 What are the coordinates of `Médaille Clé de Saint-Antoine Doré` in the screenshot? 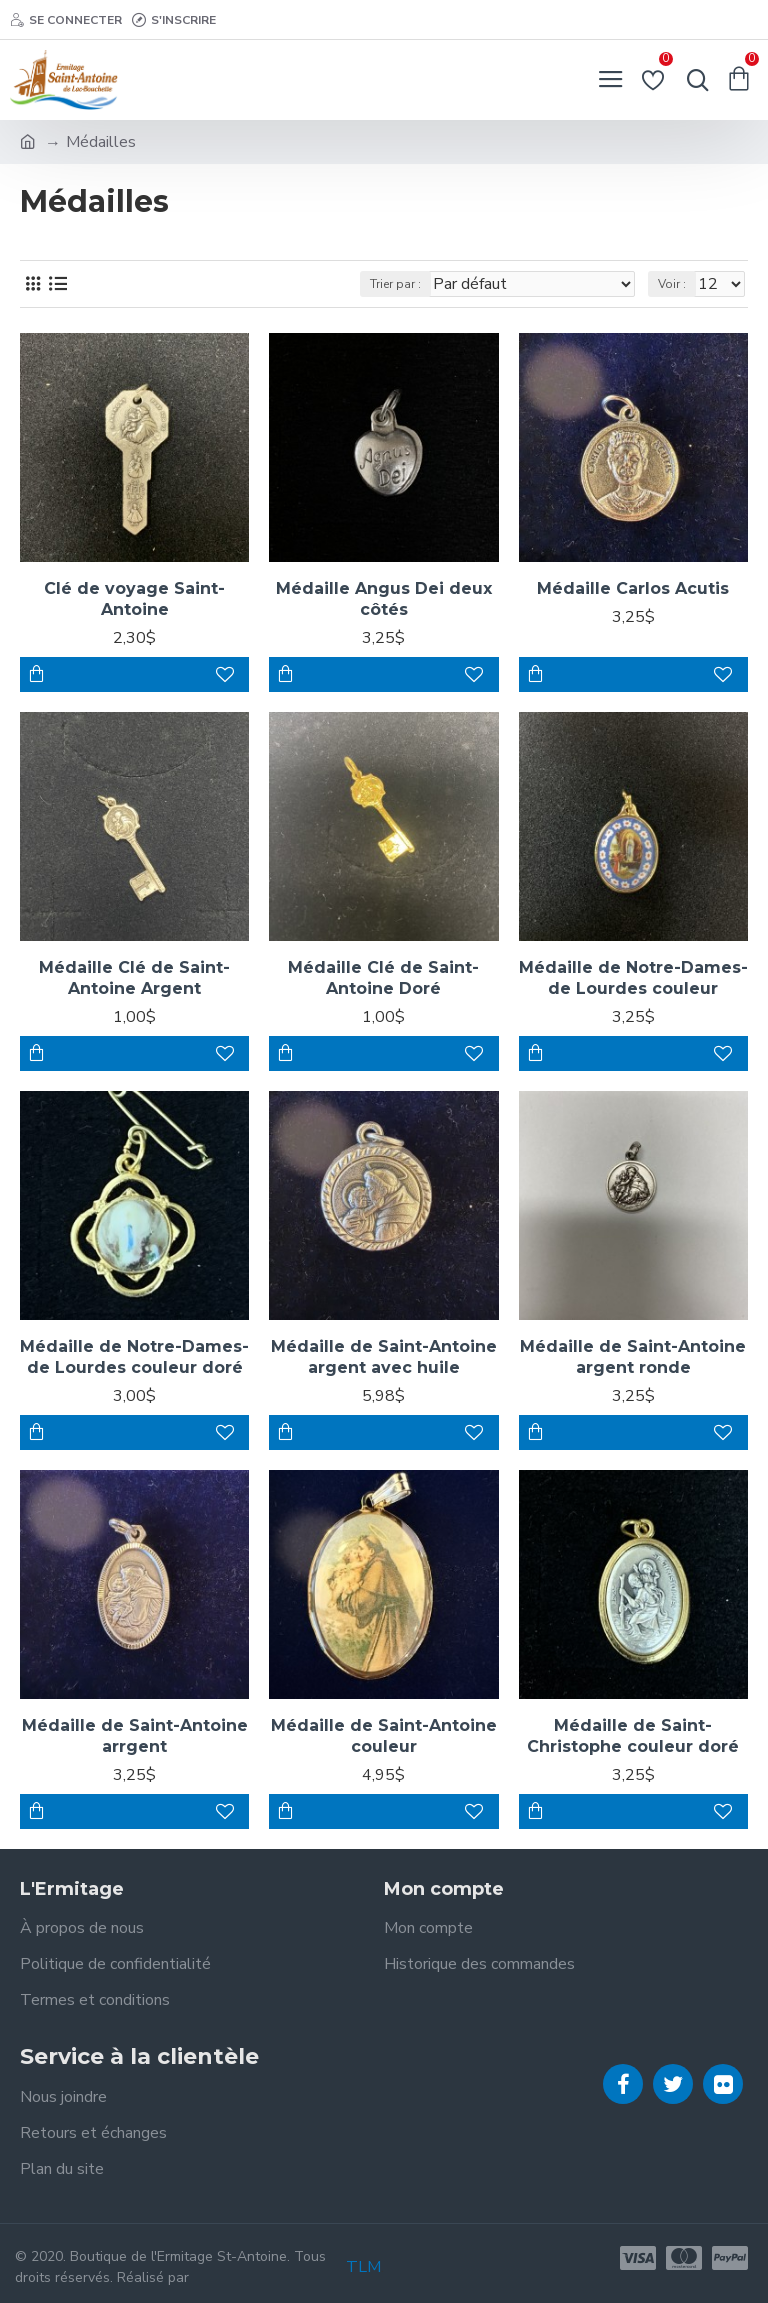 It's located at (383, 978).